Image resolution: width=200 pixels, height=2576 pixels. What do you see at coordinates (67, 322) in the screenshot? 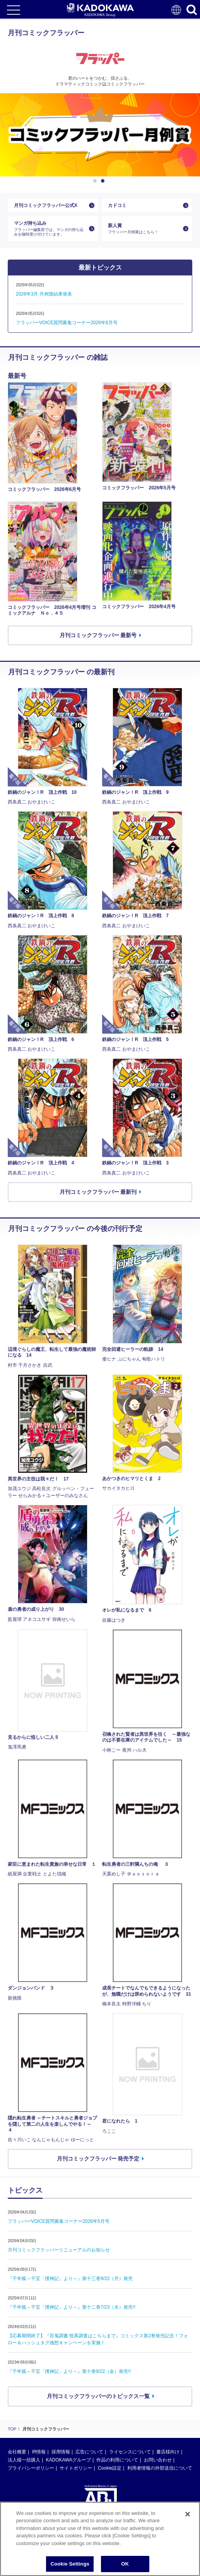
I see `フラッパーVOICE質問募集コーナー2026年6月号` at bounding box center [67, 322].